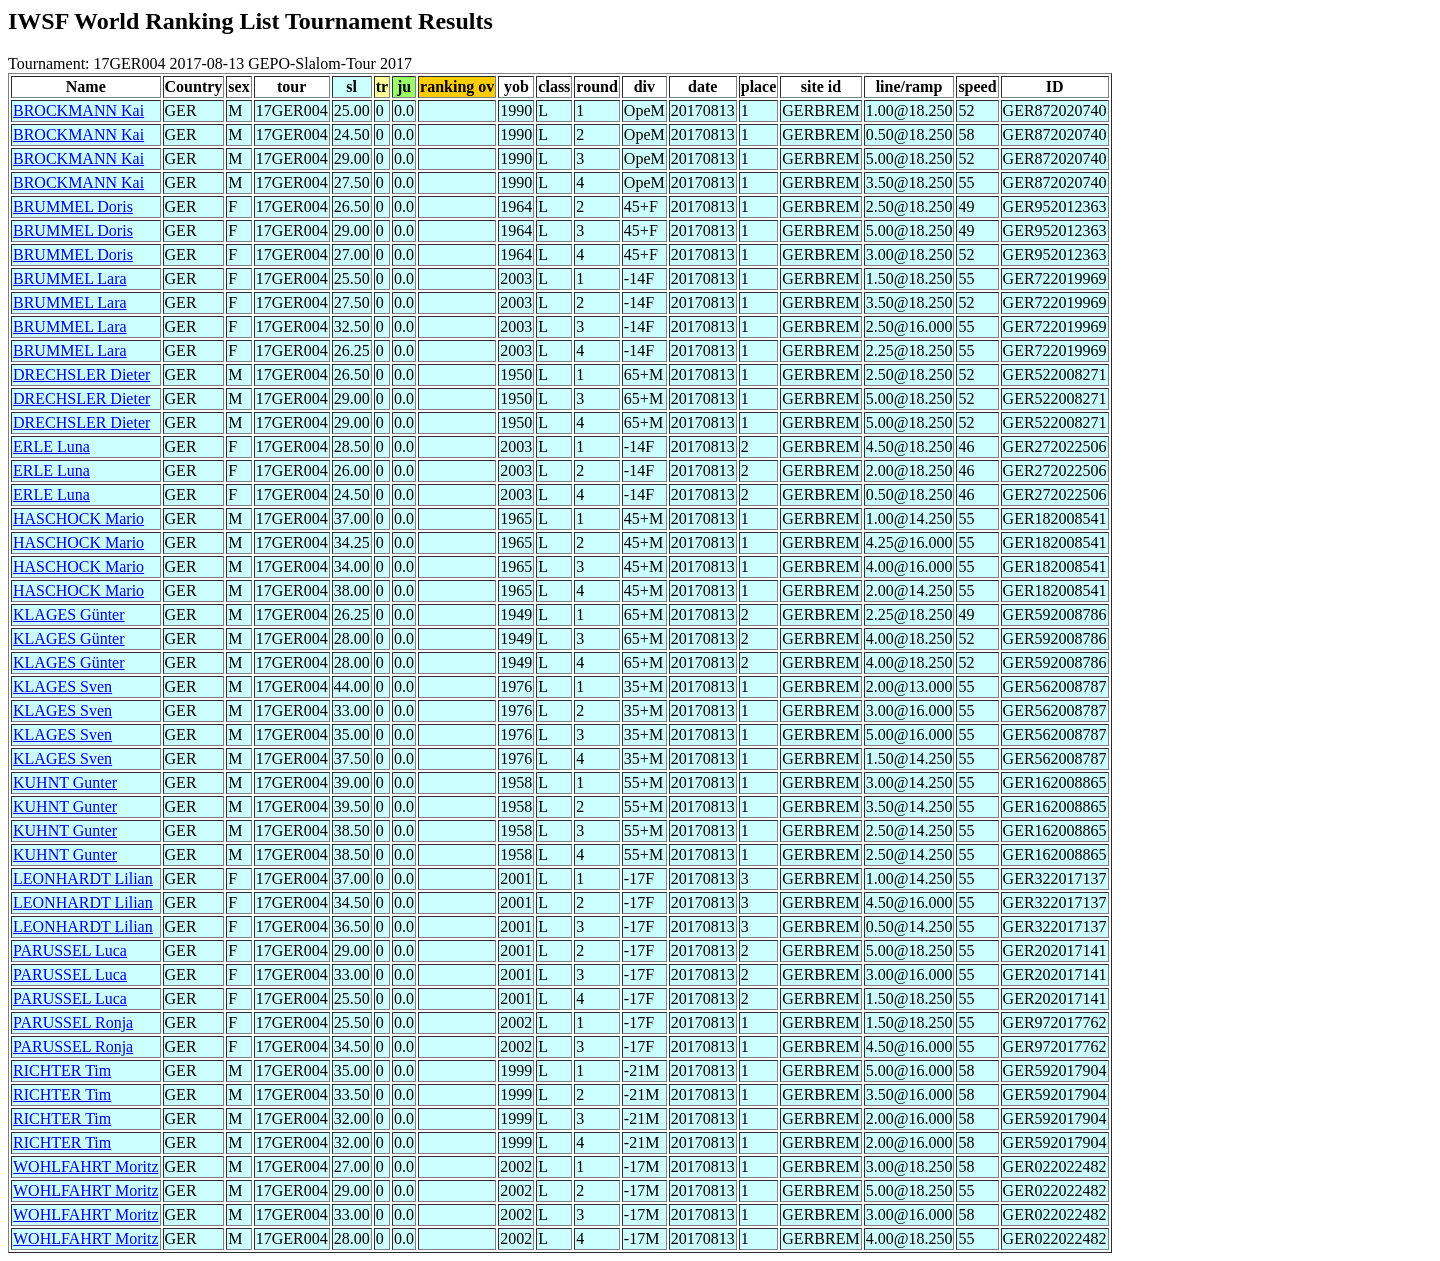 The height and width of the screenshot is (1261, 1440). I want to click on BRUMMEL Doris, so click(73, 206).